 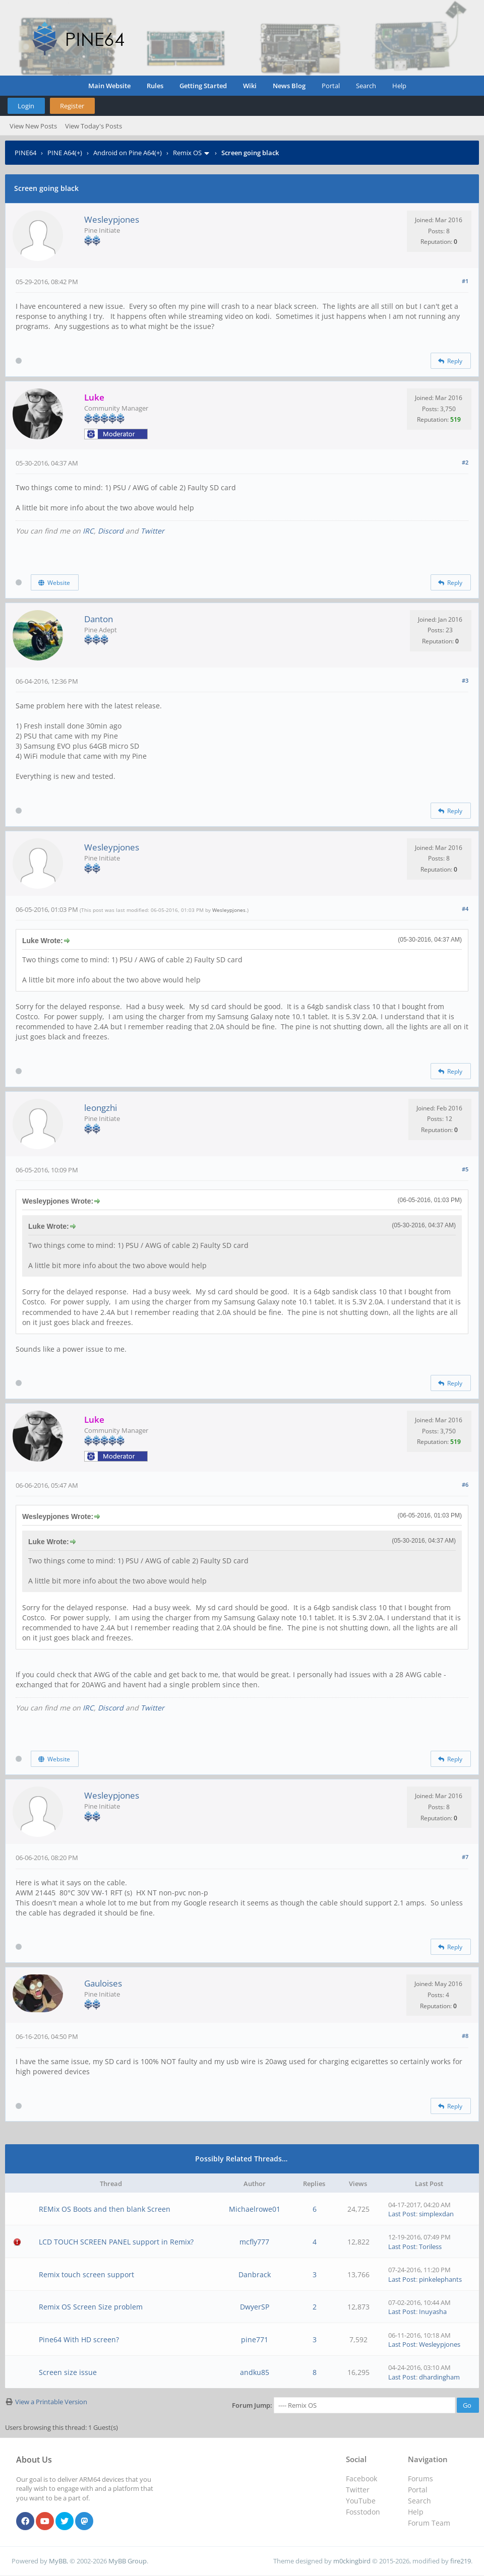 What do you see at coordinates (289, 85) in the screenshot?
I see `News Blog` at bounding box center [289, 85].